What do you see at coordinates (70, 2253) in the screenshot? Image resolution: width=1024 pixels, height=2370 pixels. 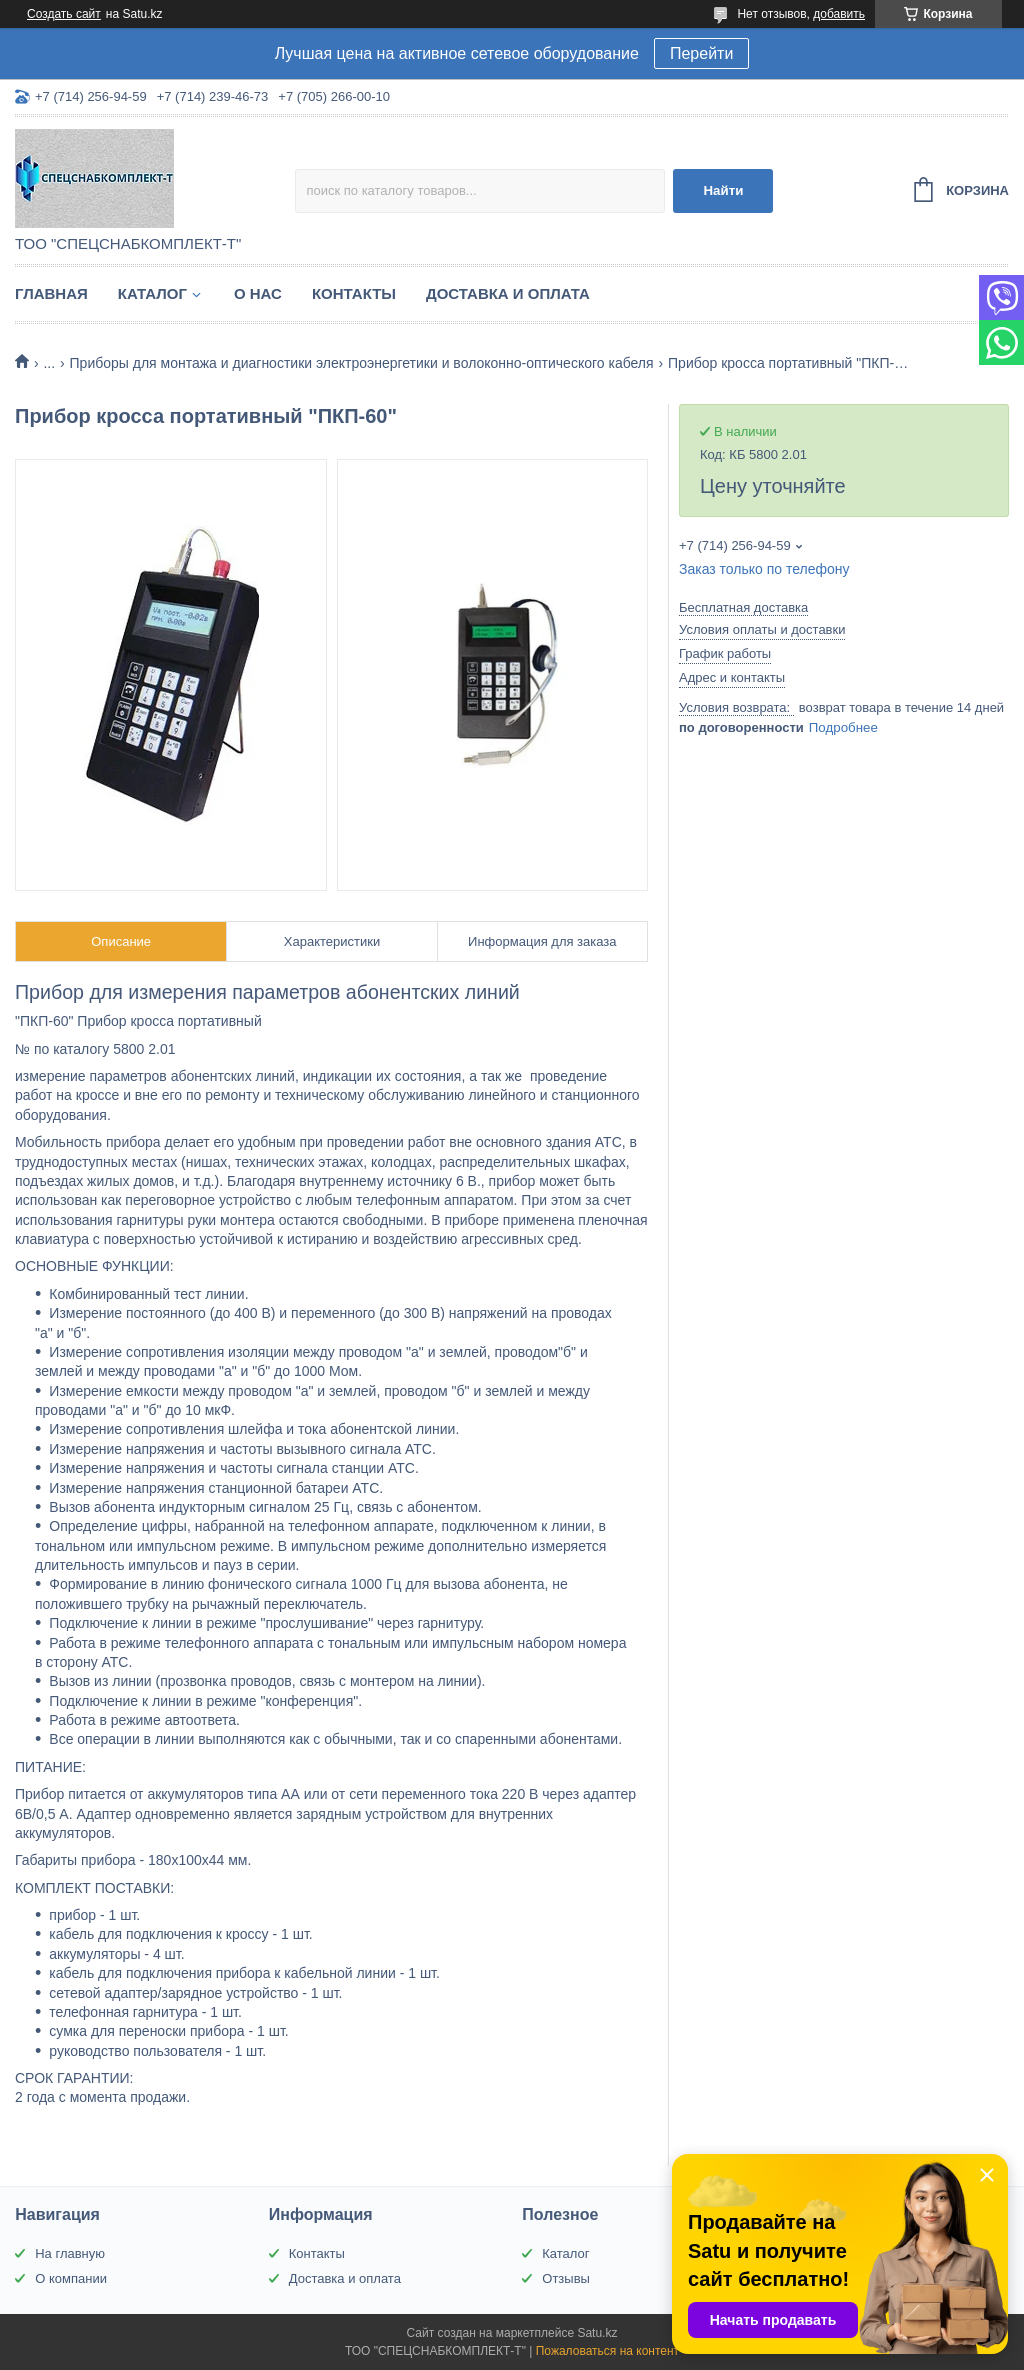 I see `На главную` at bounding box center [70, 2253].